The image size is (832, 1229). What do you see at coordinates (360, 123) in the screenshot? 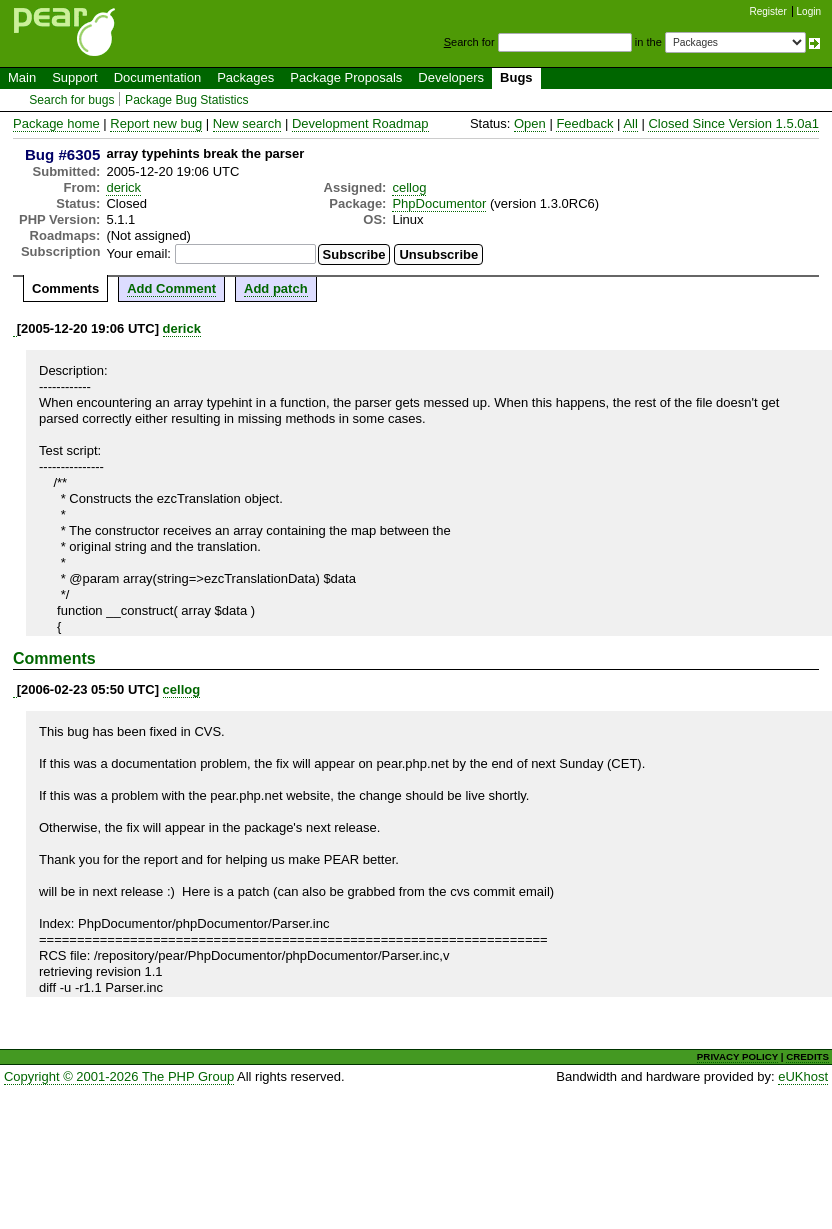
I see `Development Roadmap` at bounding box center [360, 123].